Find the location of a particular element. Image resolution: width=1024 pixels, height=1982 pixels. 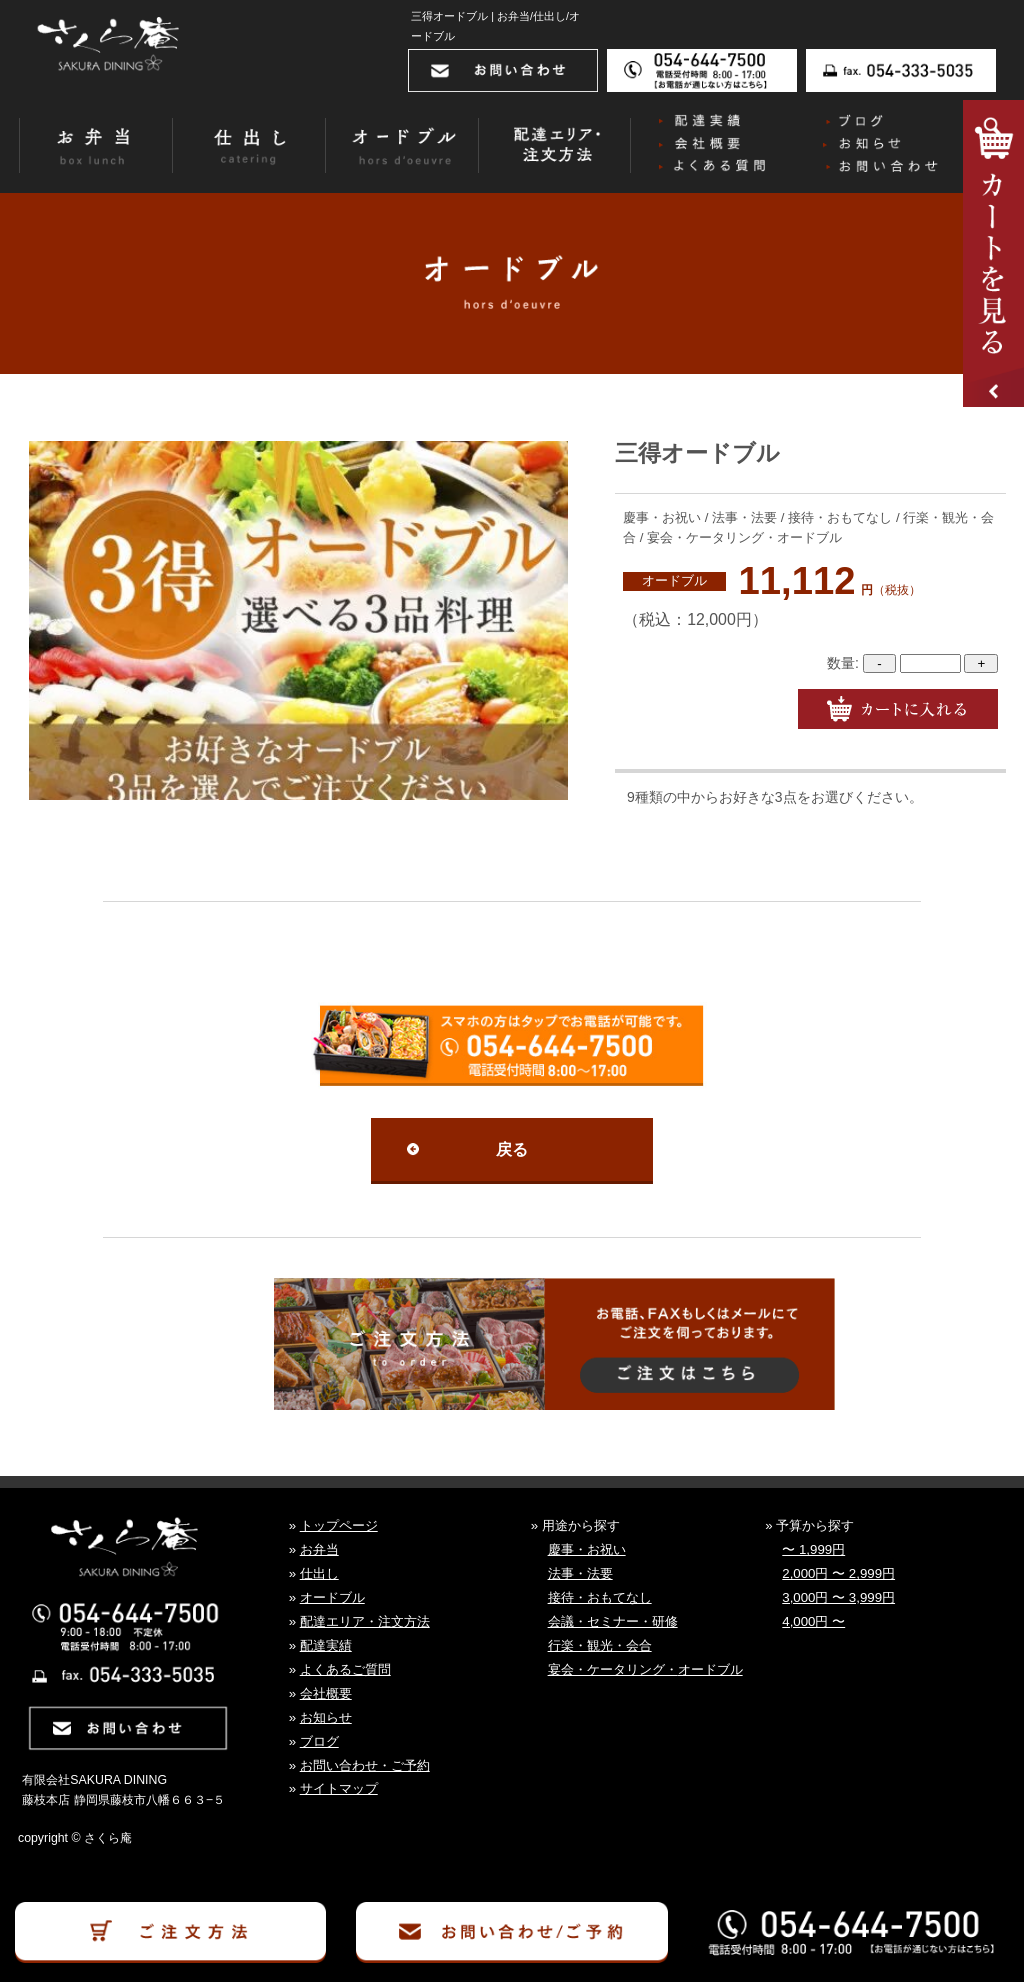

よくあるご質問 is located at coordinates (345, 1669).